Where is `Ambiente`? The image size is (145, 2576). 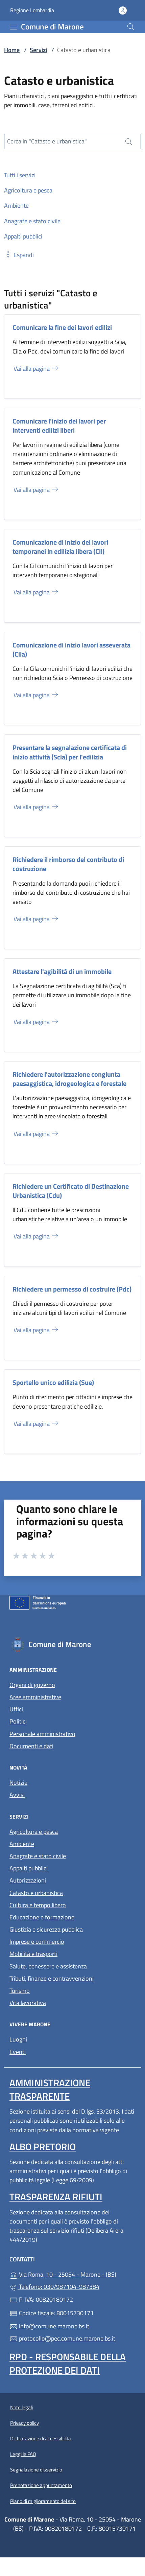
Ambiente is located at coordinates (21, 1843).